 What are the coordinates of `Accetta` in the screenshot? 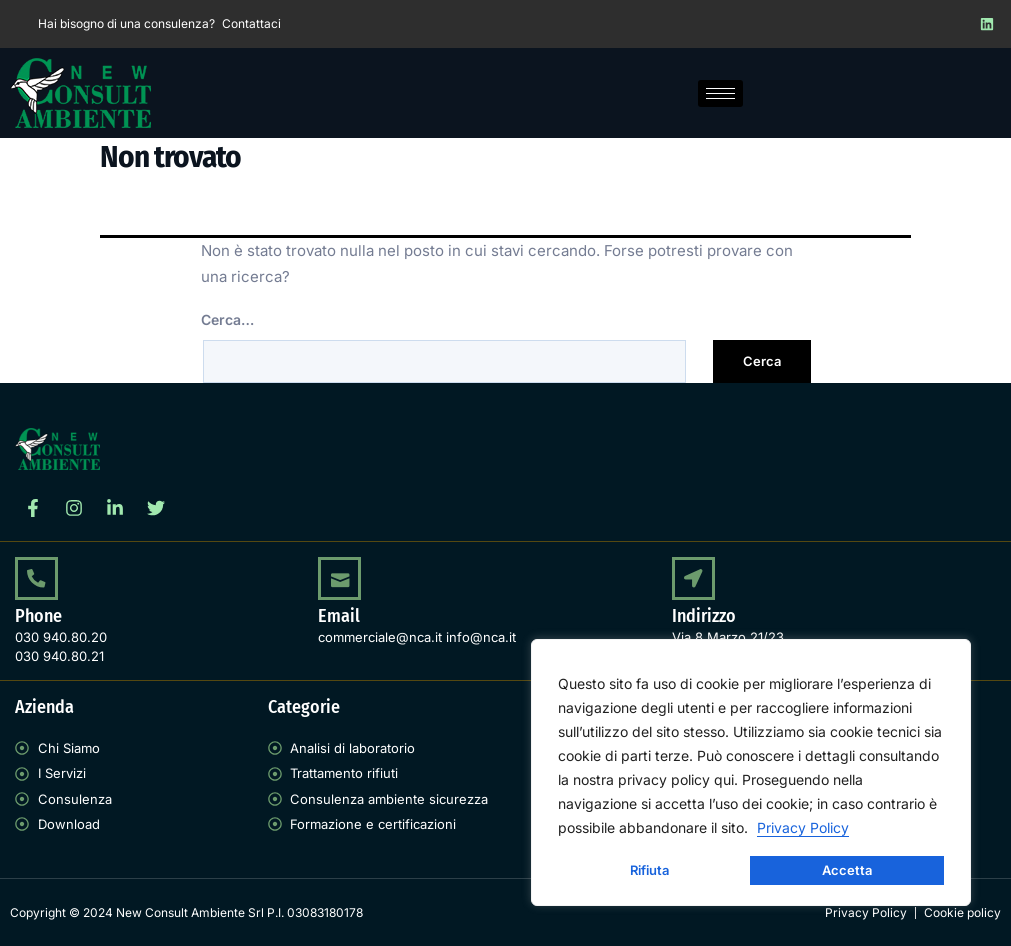 It's located at (847, 870).